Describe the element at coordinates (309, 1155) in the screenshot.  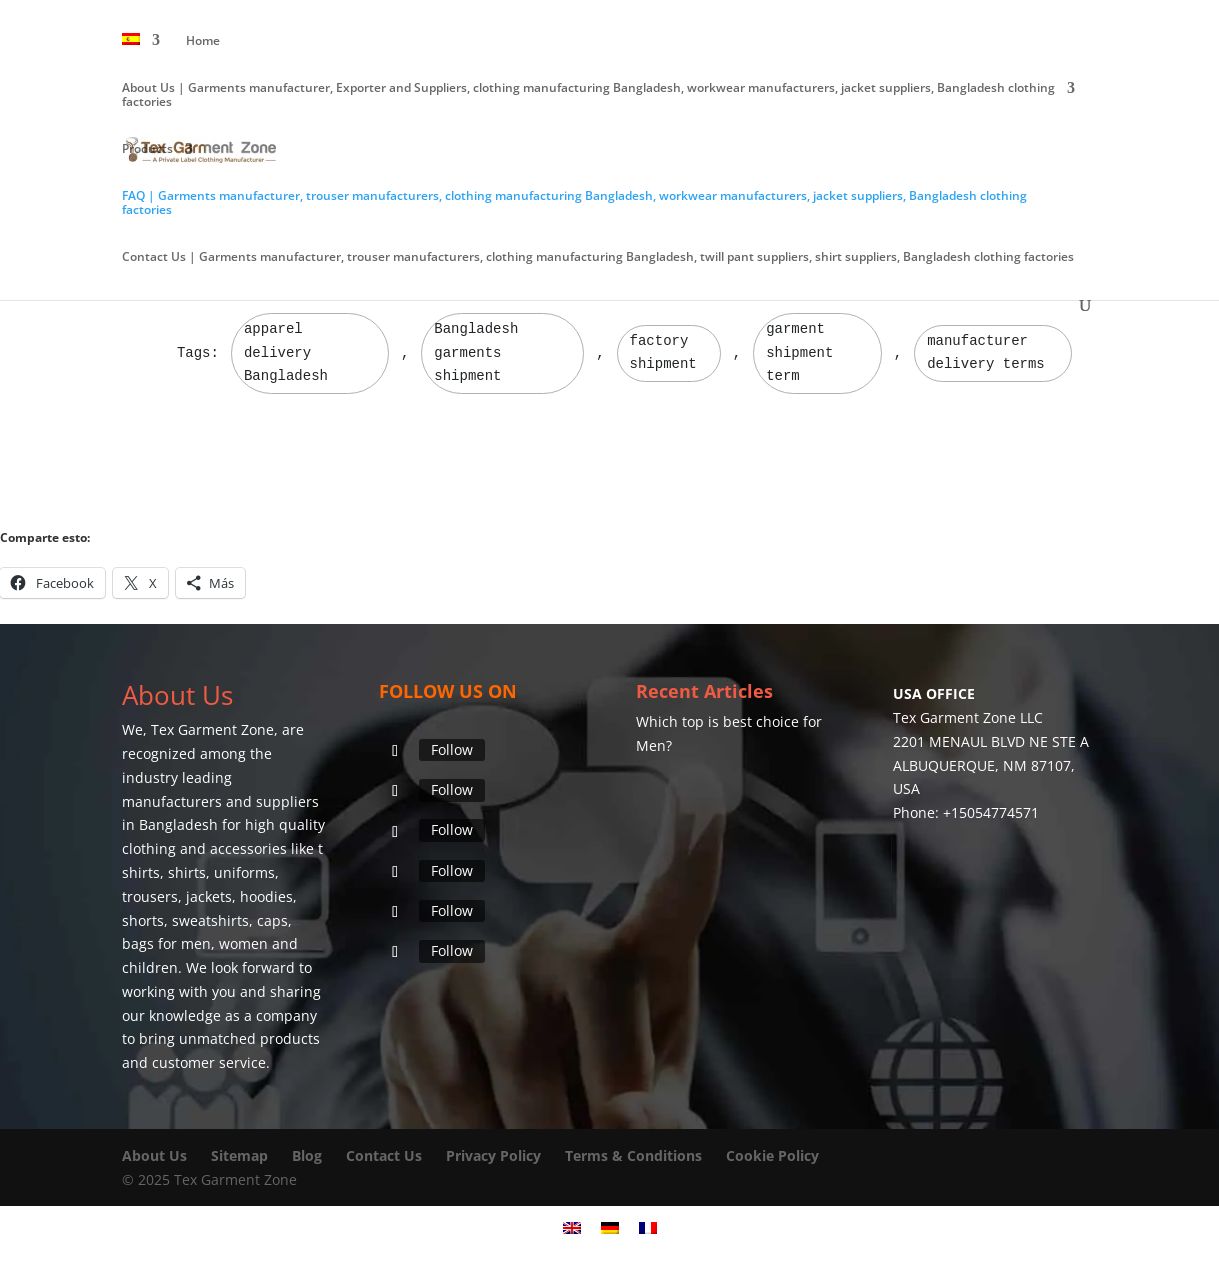
I see `Blog` at that location.